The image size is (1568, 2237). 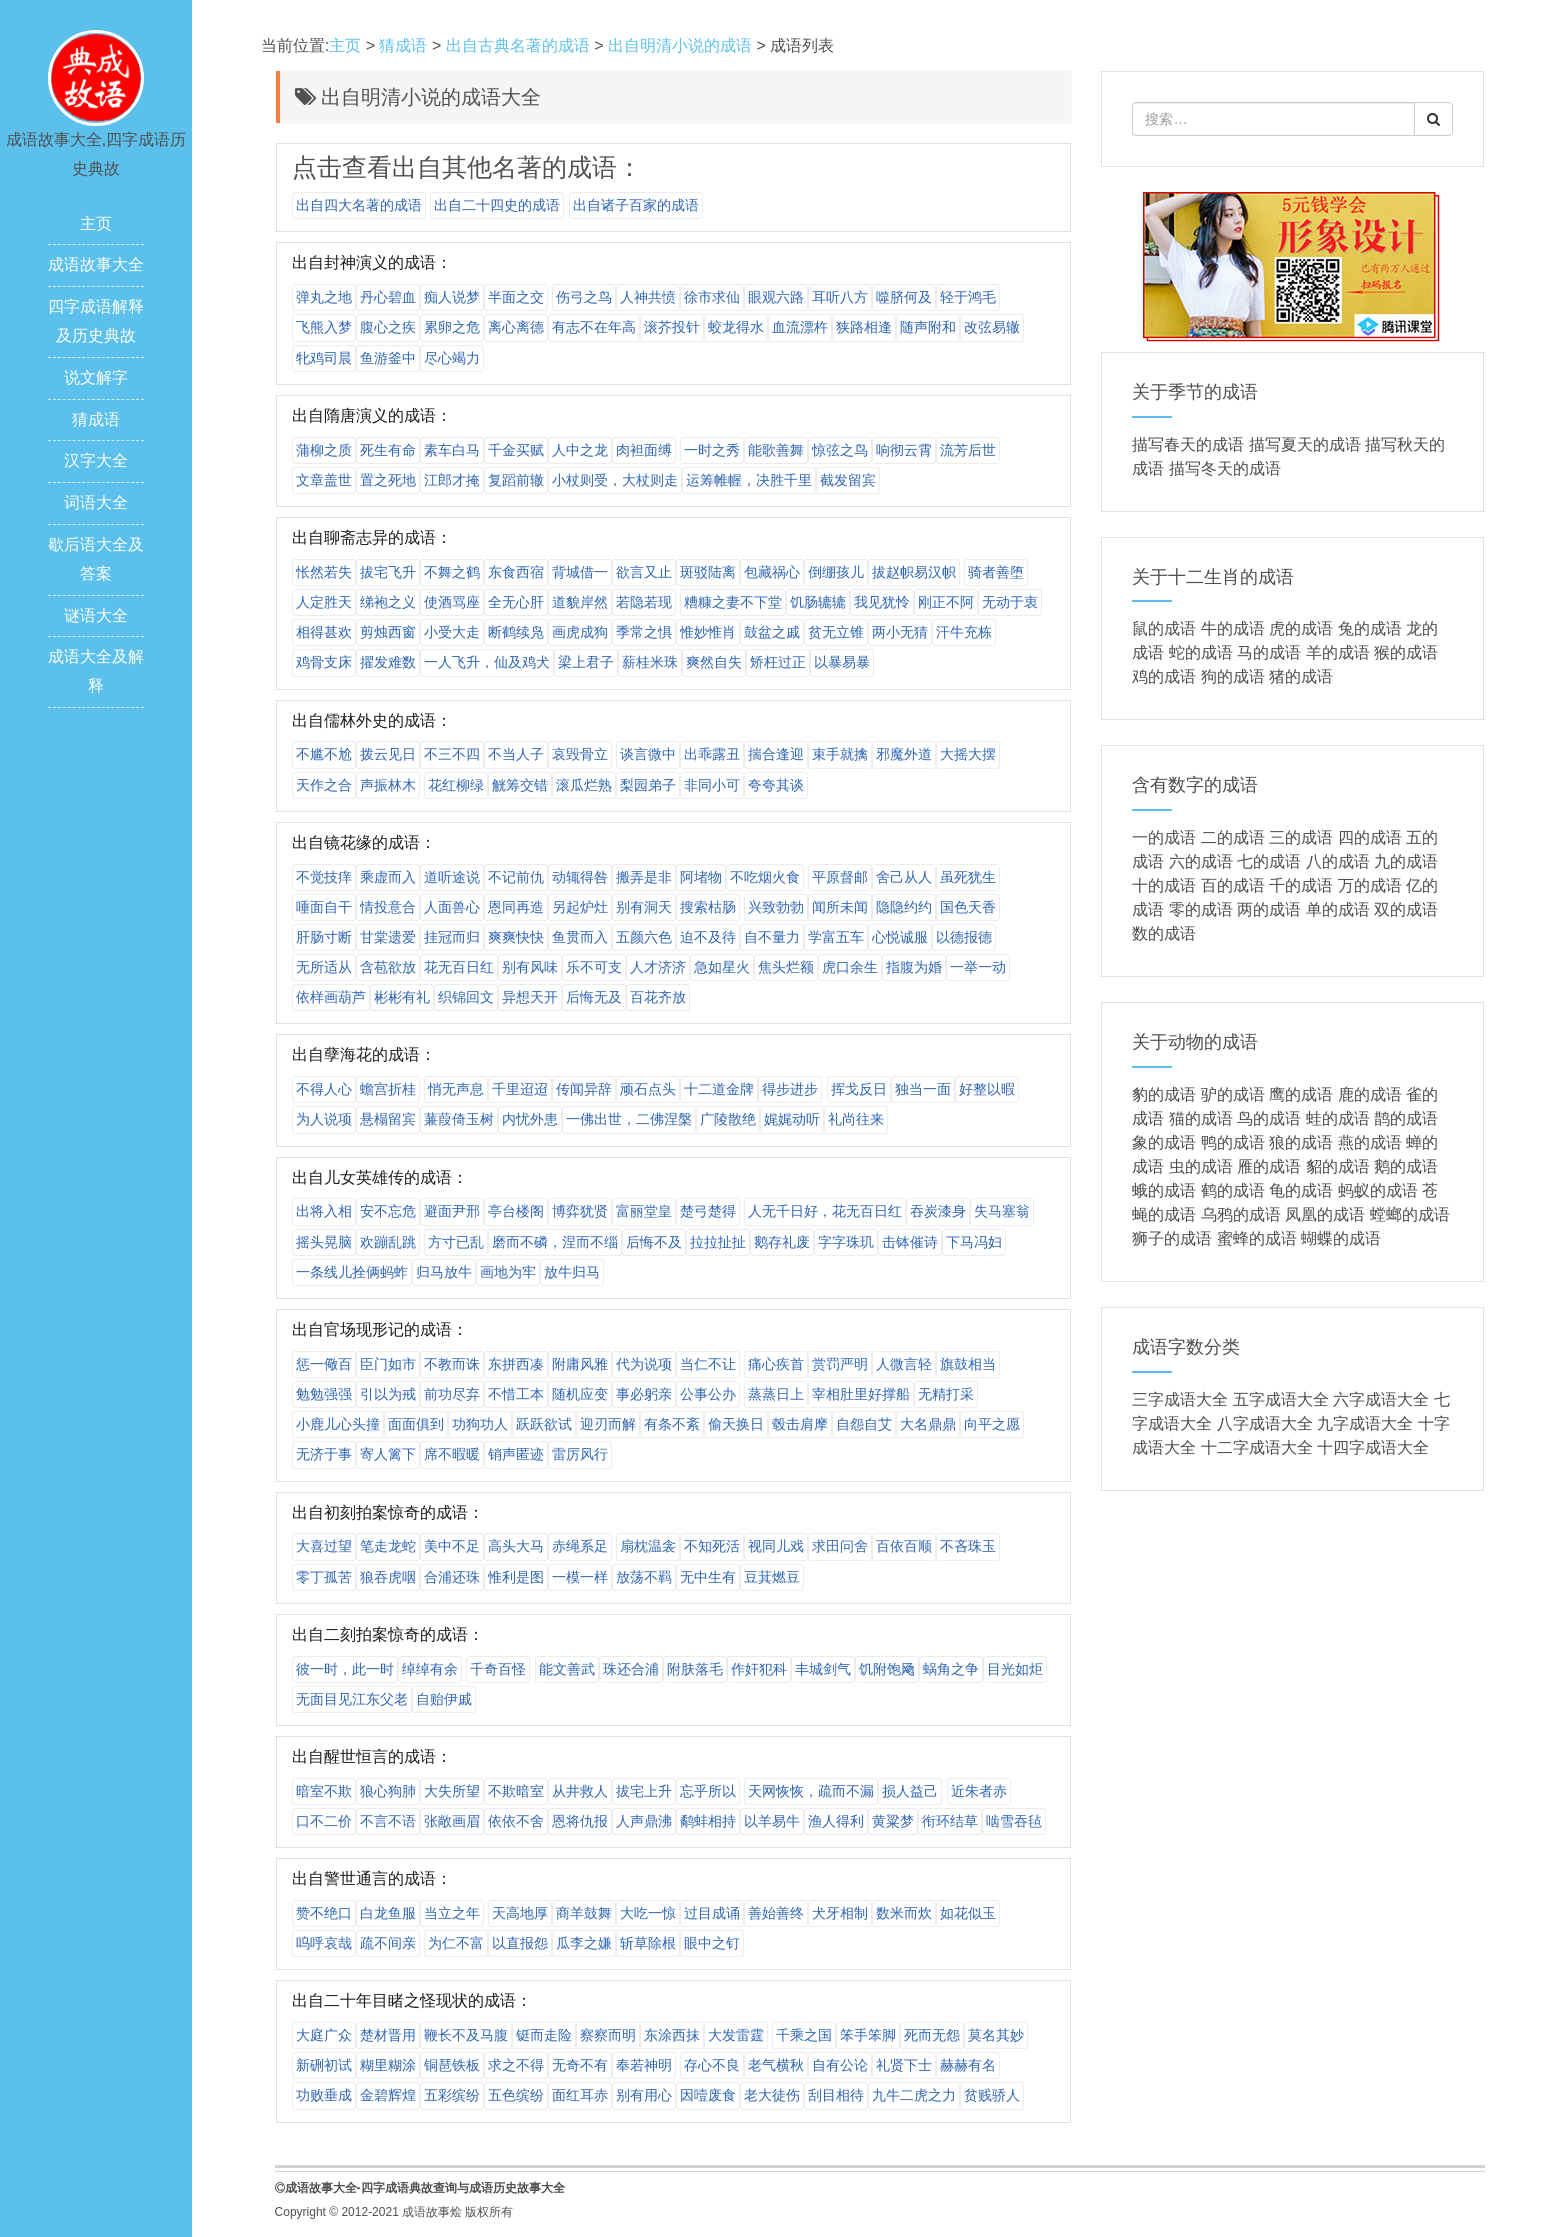 What do you see at coordinates (904, 877) in the screenshot?
I see `舍己从人` at bounding box center [904, 877].